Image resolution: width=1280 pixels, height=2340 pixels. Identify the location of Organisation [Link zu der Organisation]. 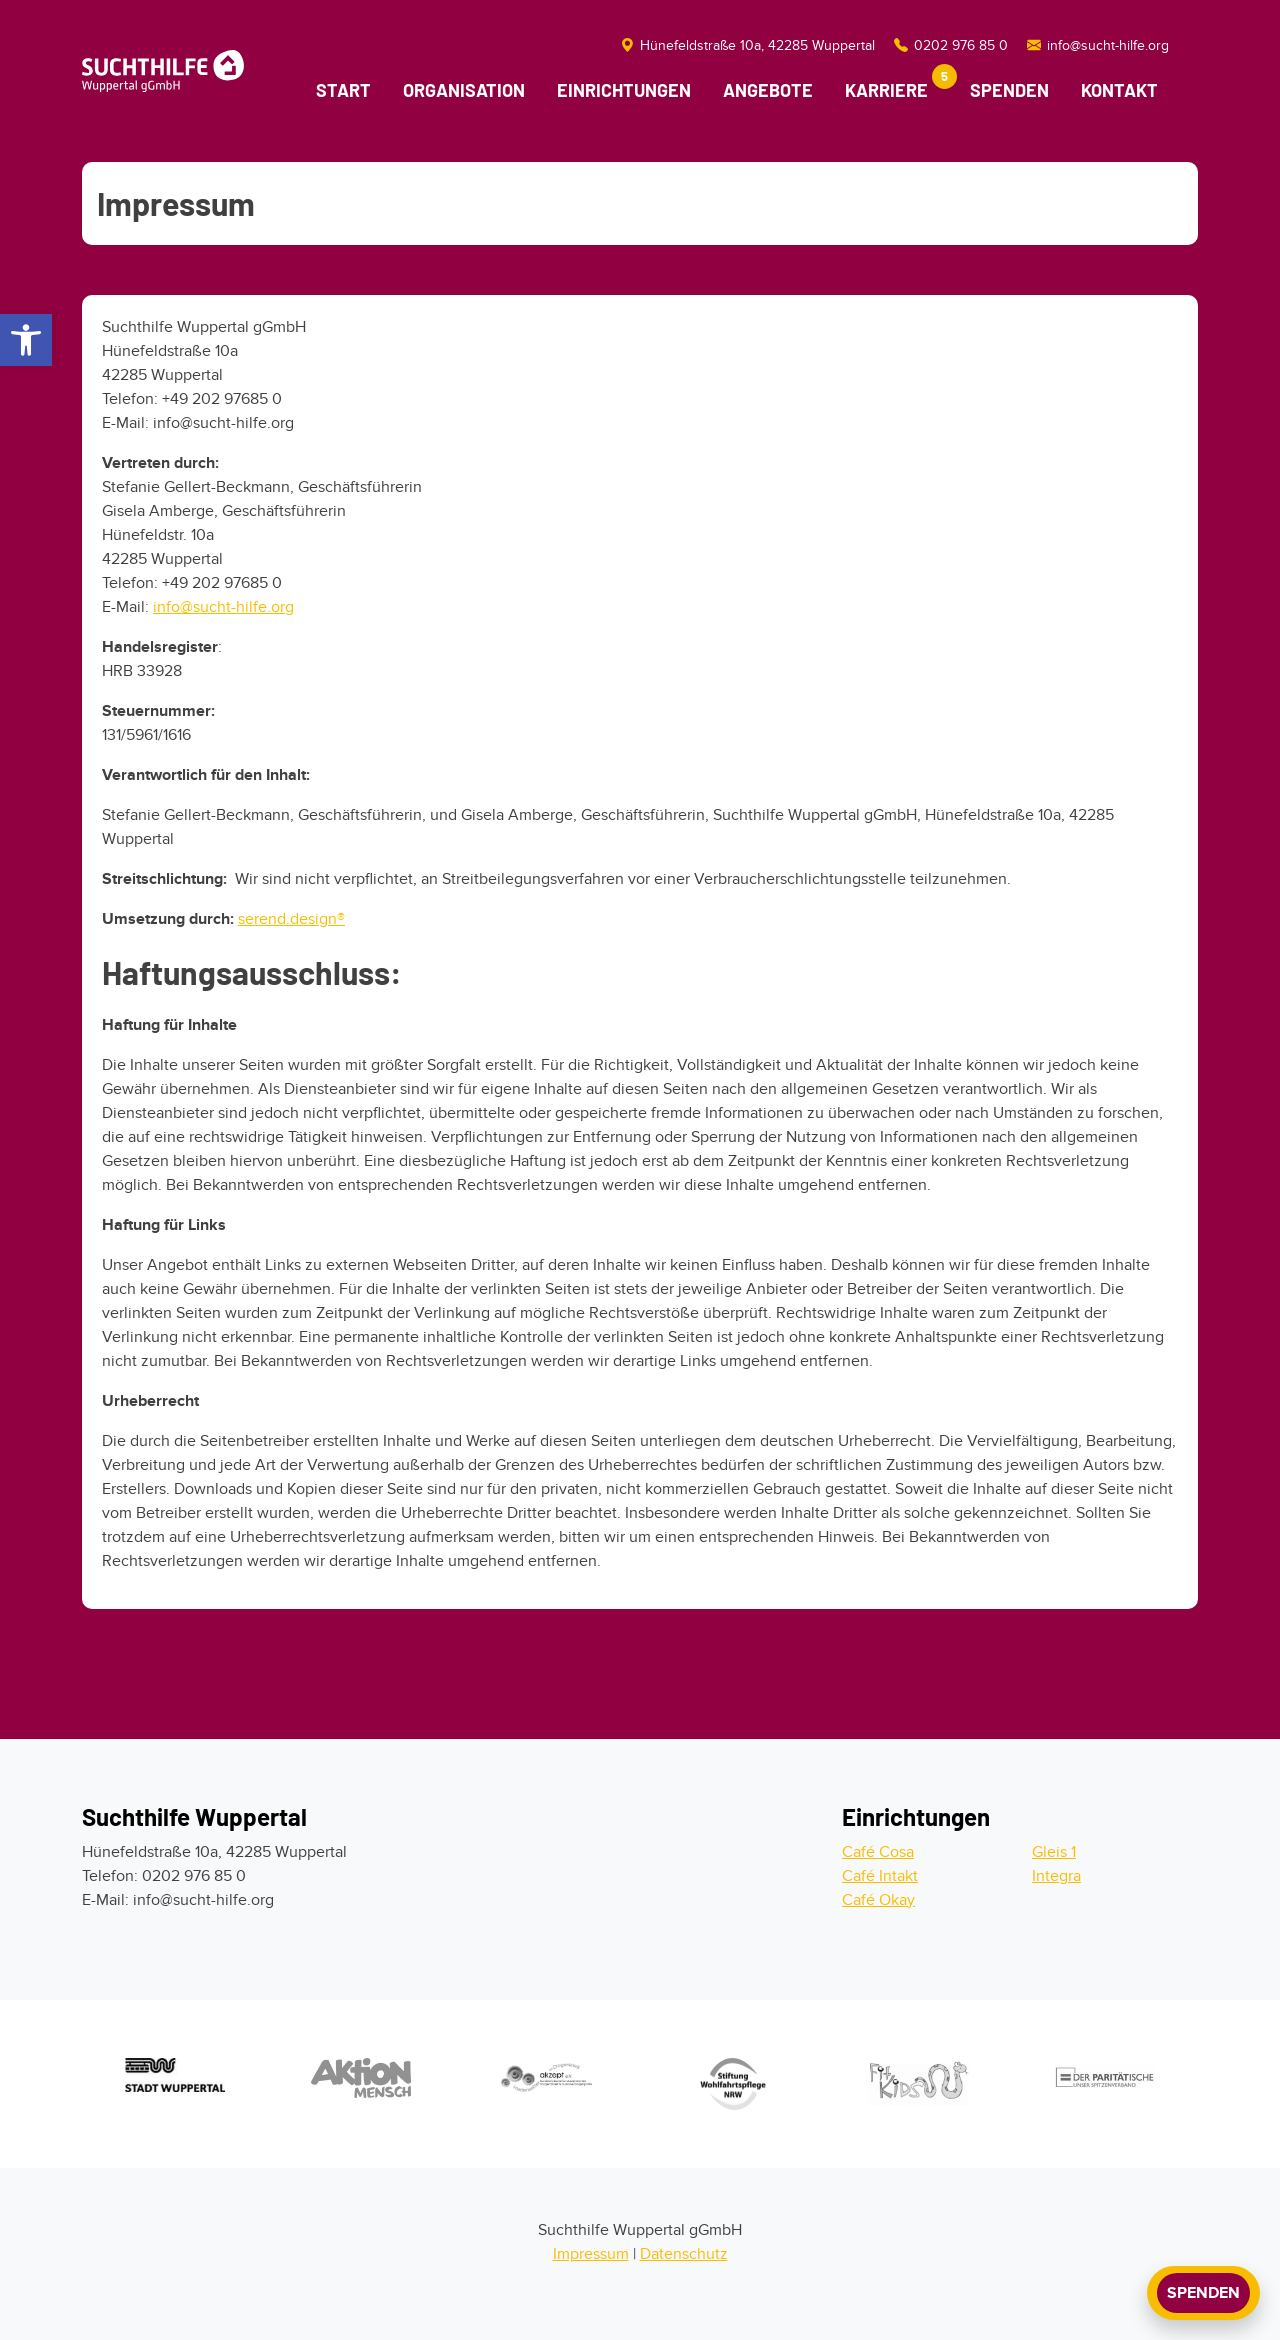
(464, 90).